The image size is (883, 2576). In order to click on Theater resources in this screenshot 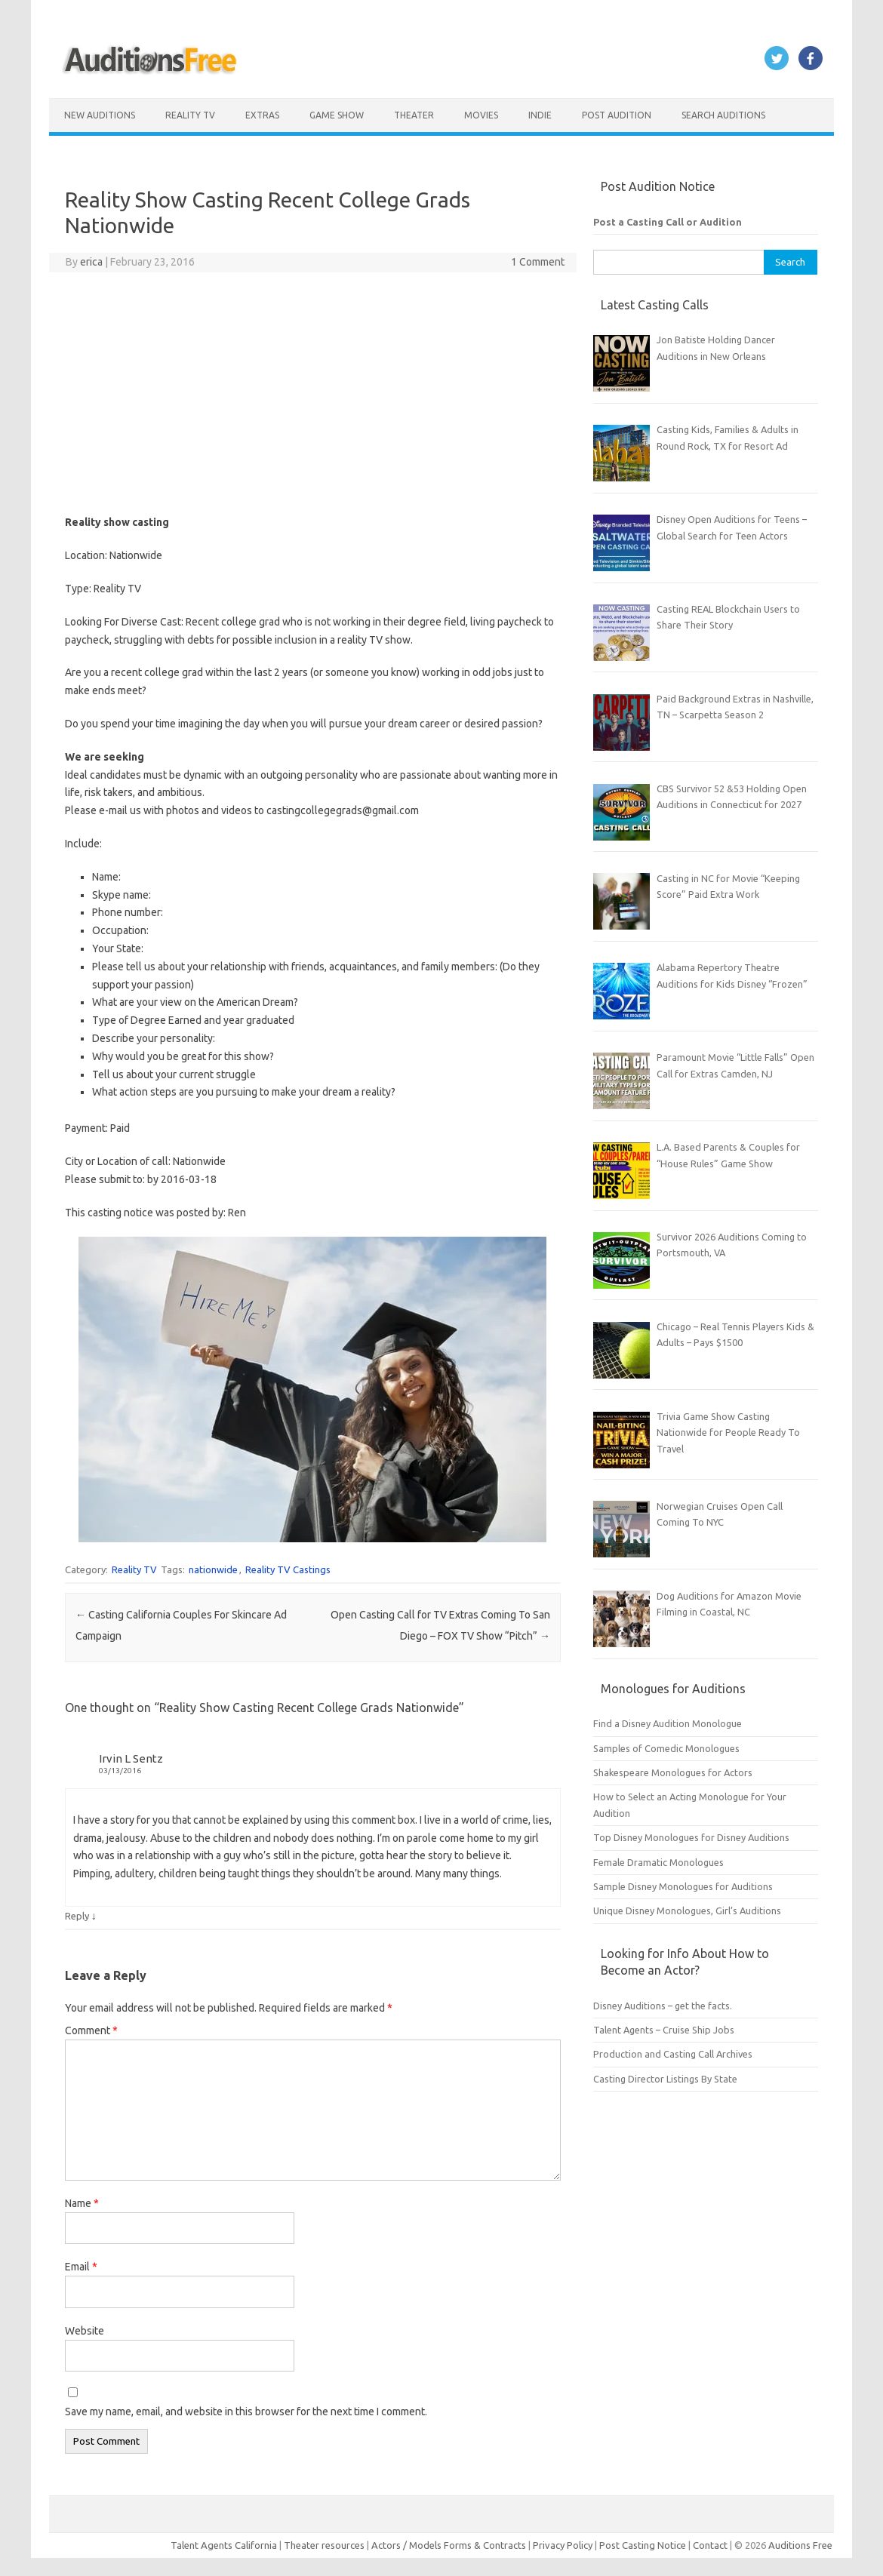, I will do `click(324, 2545)`.